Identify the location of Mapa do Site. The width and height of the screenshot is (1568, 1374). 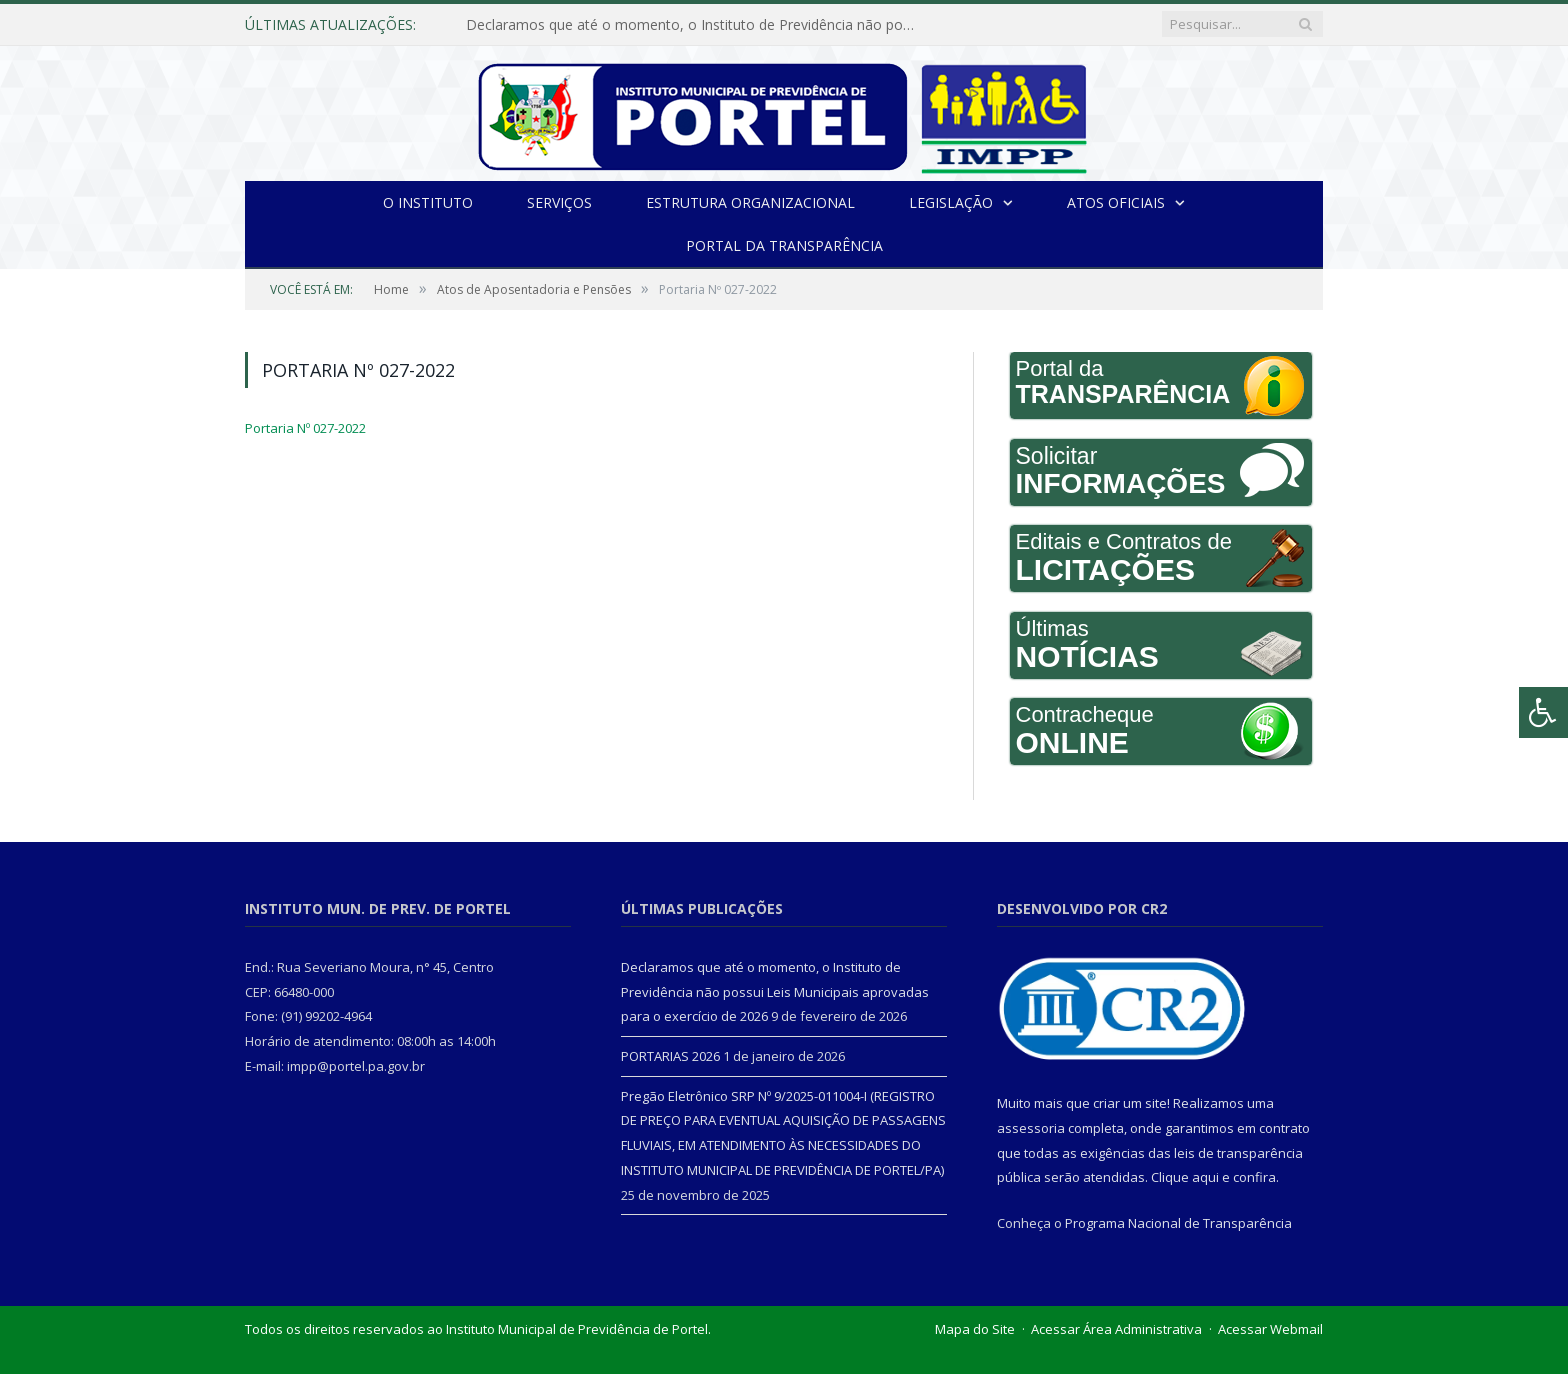
(975, 1329).